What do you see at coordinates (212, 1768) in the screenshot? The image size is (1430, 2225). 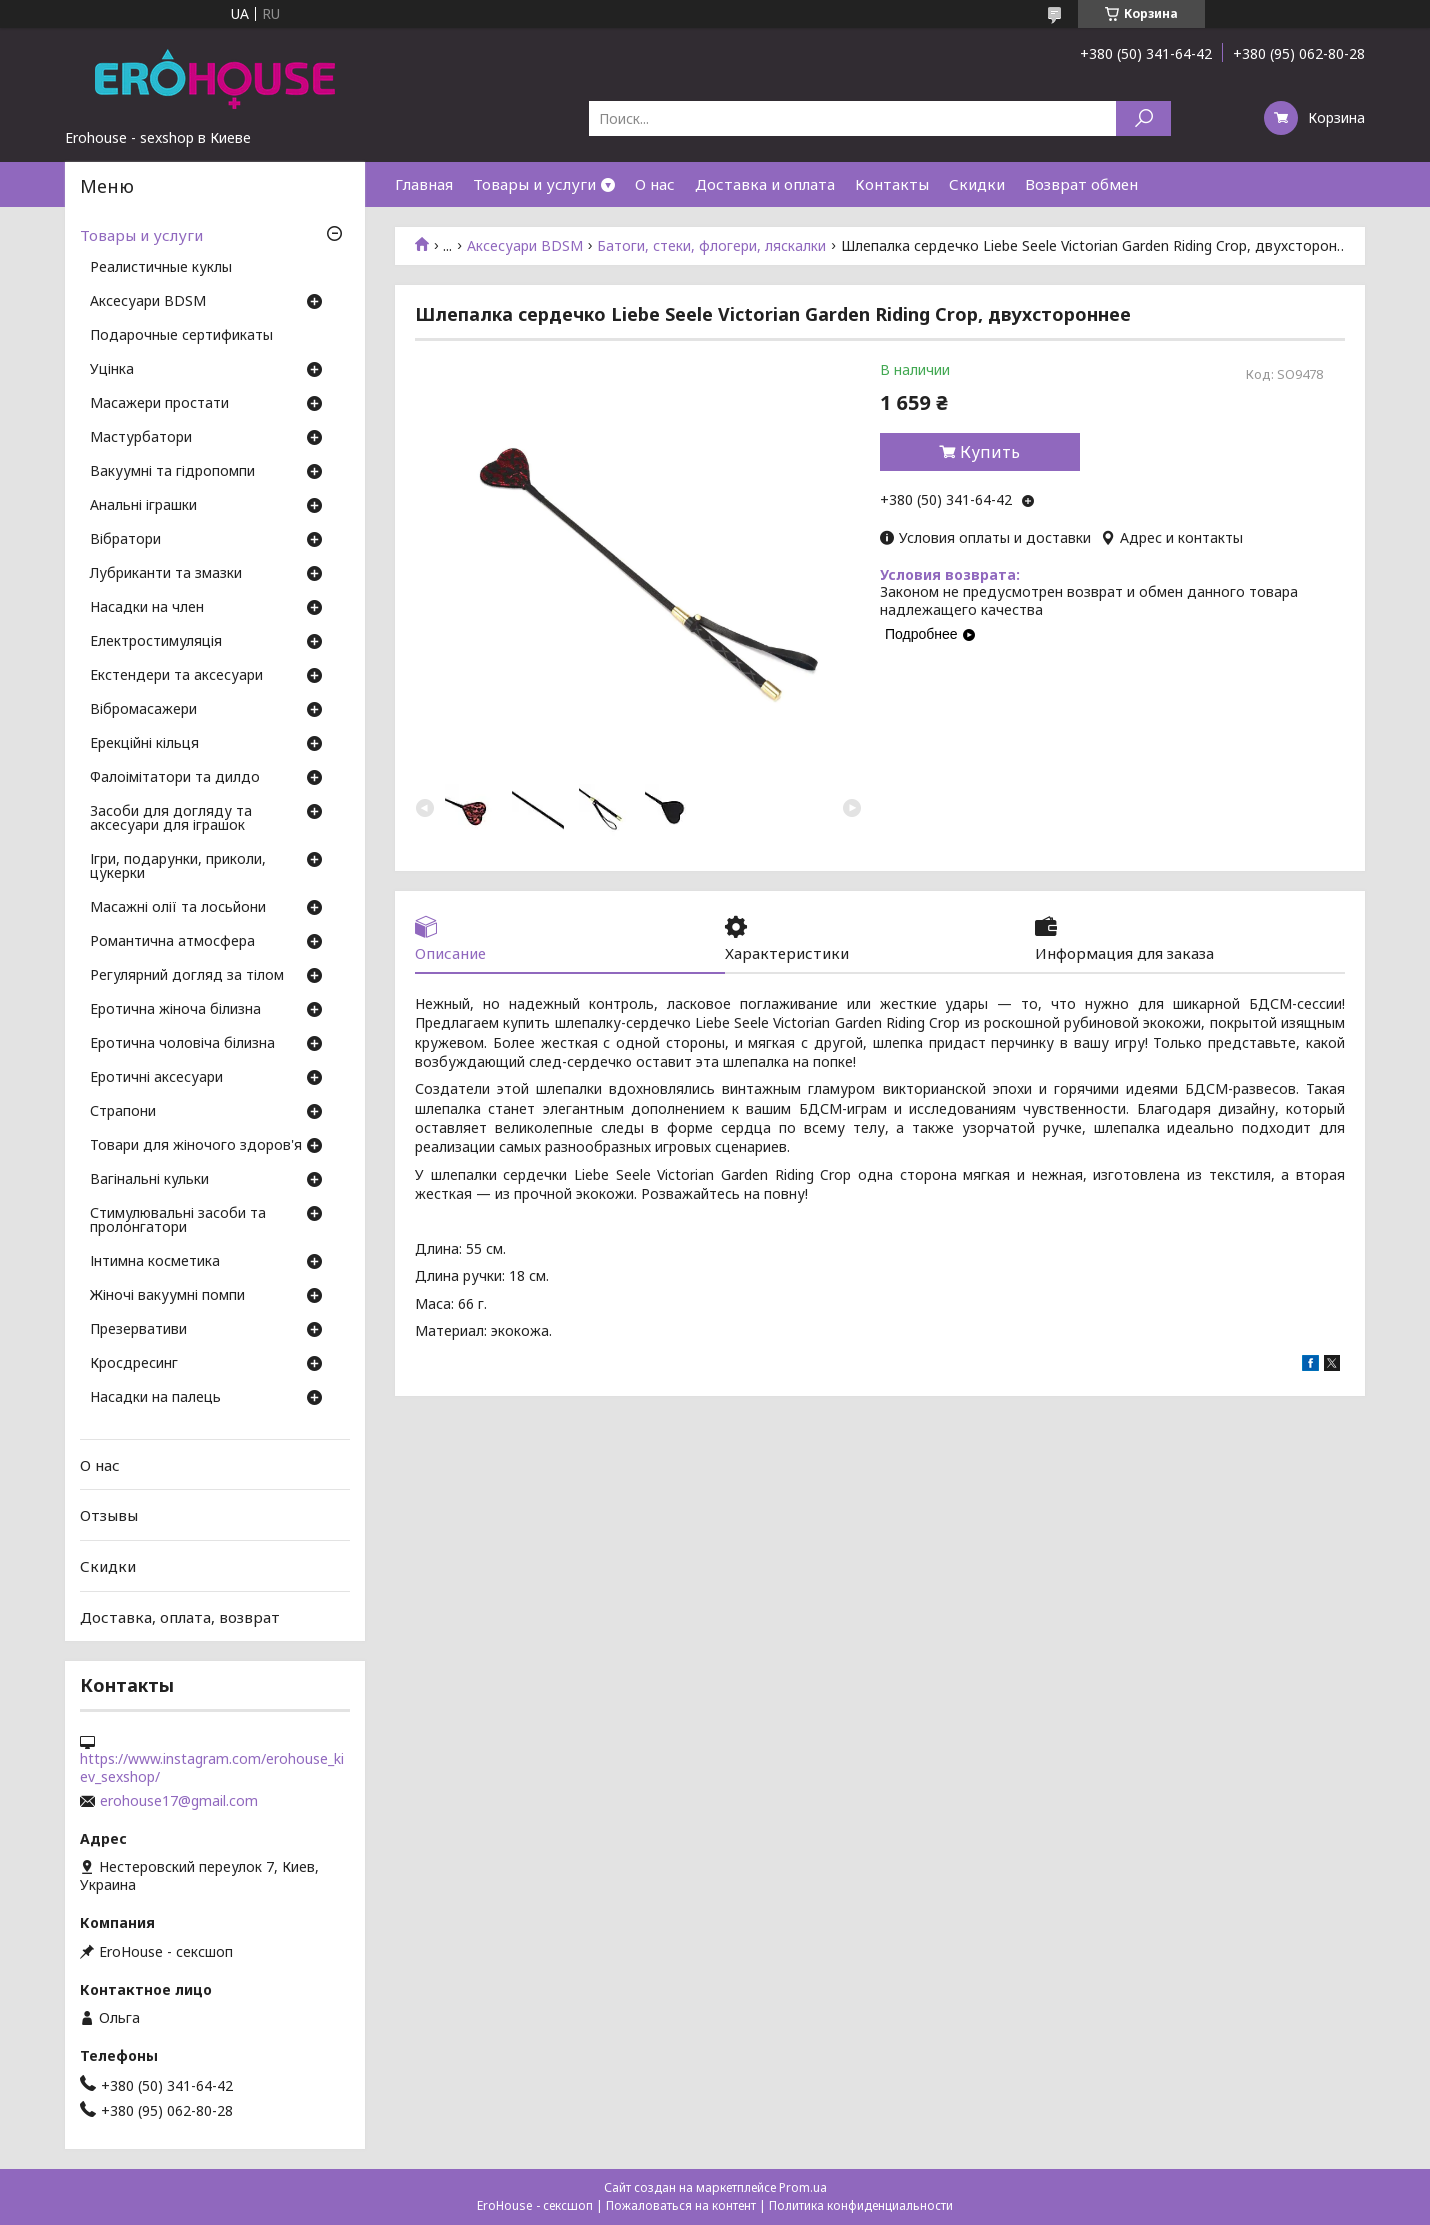 I see `https://www.instagram.com/erohouse_kiev_sexshop/` at bounding box center [212, 1768].